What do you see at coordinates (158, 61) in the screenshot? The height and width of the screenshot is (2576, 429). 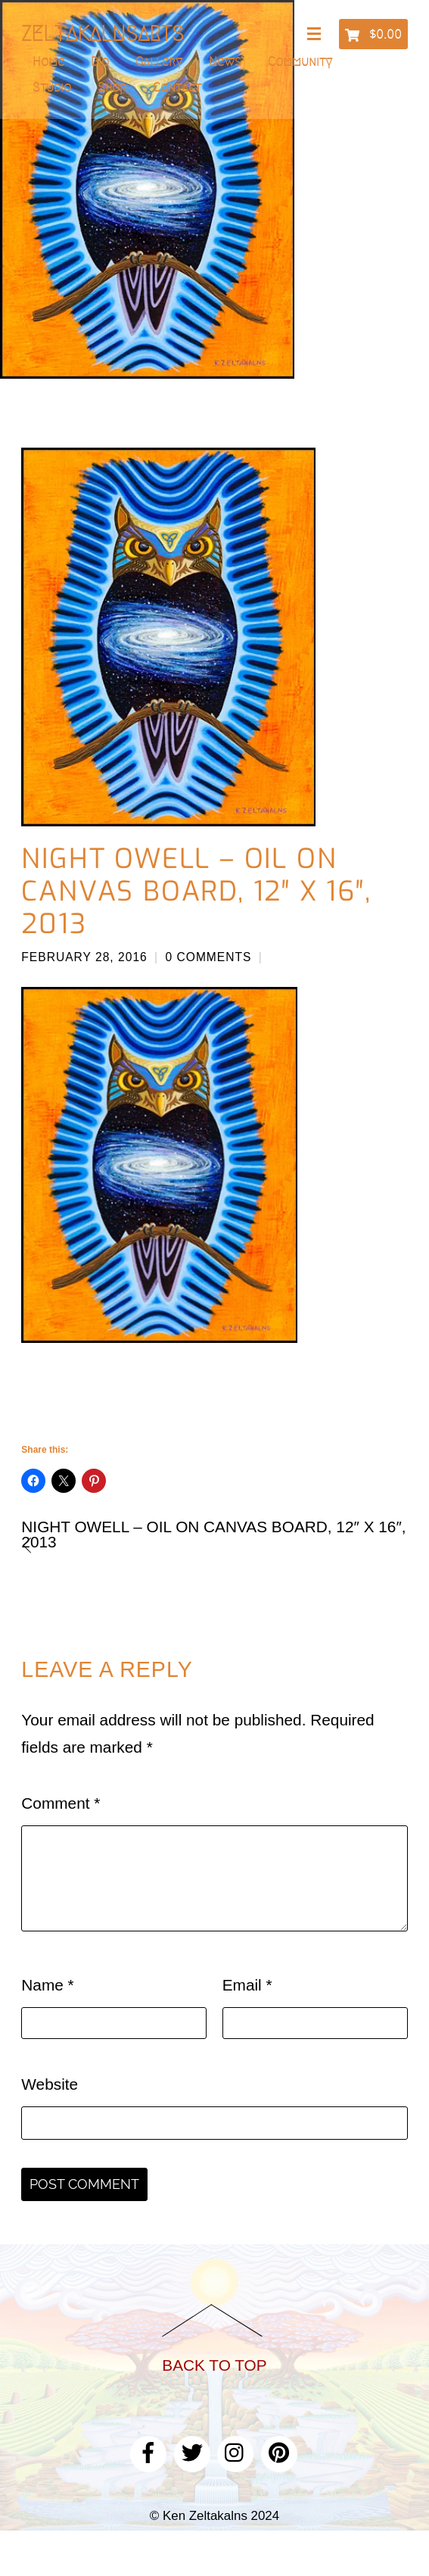 I see `Gallery` at bounding box center [158, 61].